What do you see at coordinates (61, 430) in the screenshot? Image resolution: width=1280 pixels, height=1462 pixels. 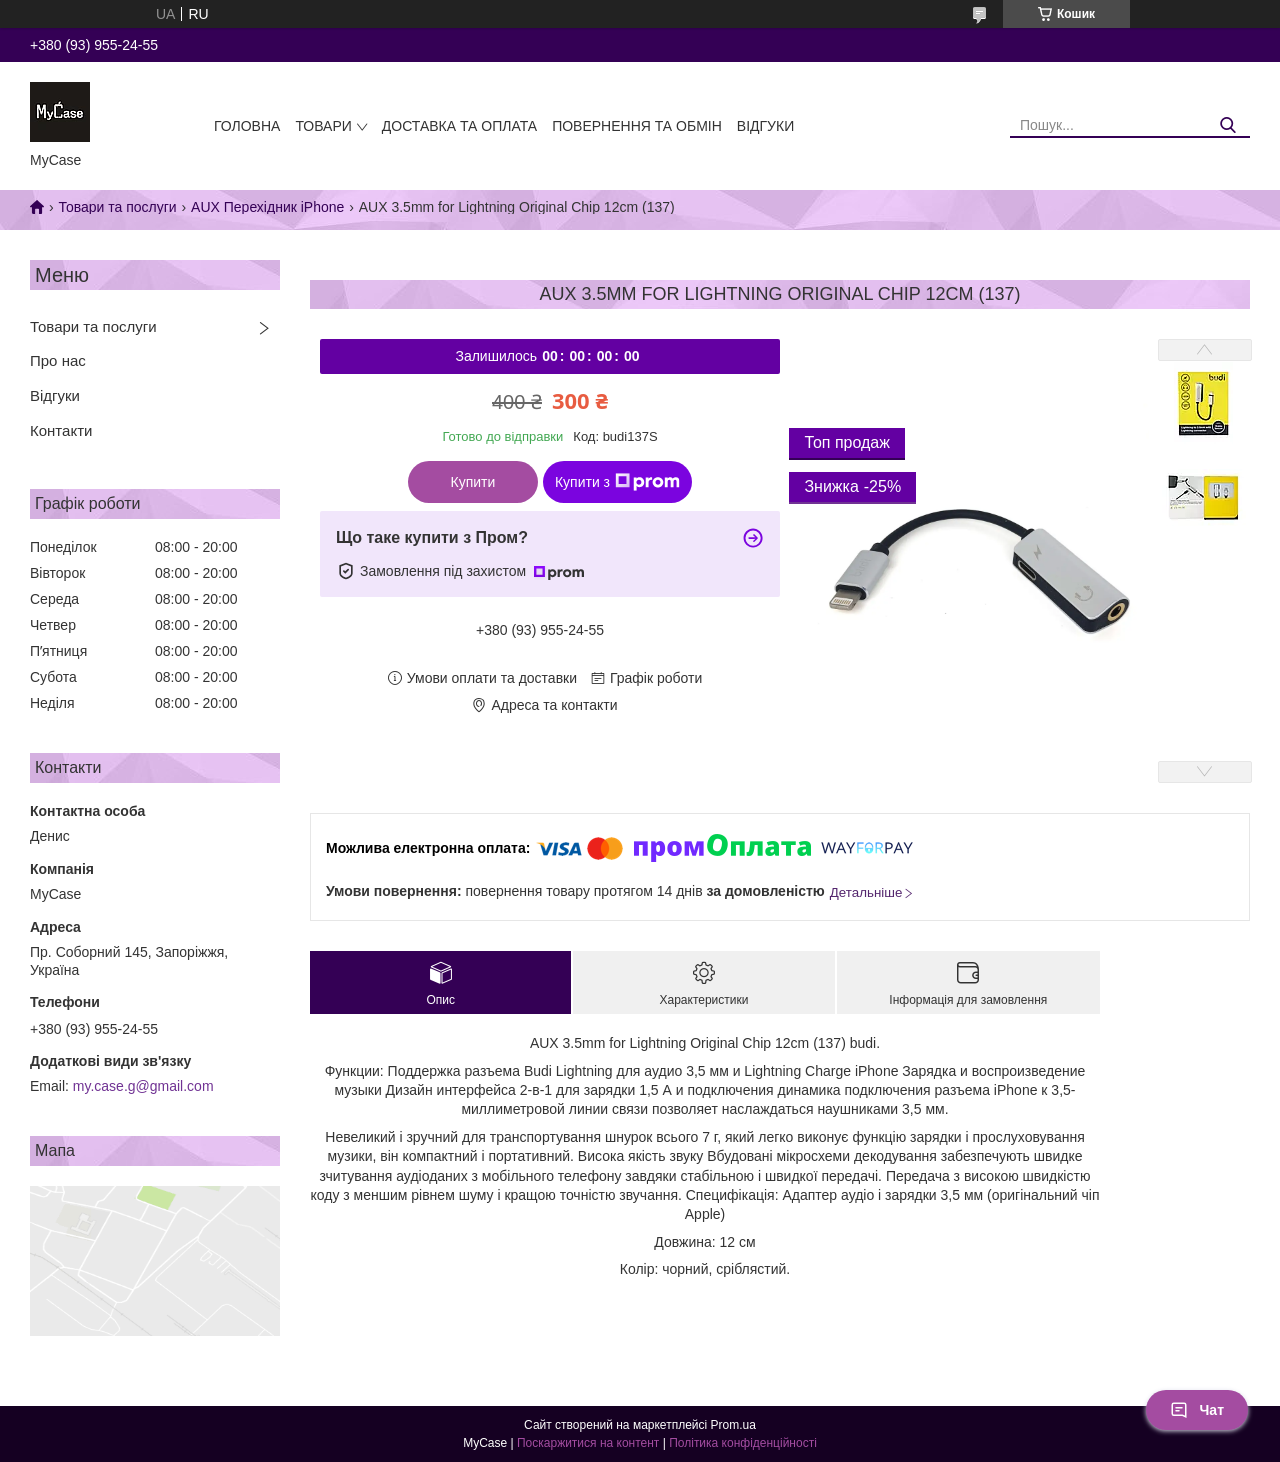 I see `Контакти` at bounding box center [61, 430].